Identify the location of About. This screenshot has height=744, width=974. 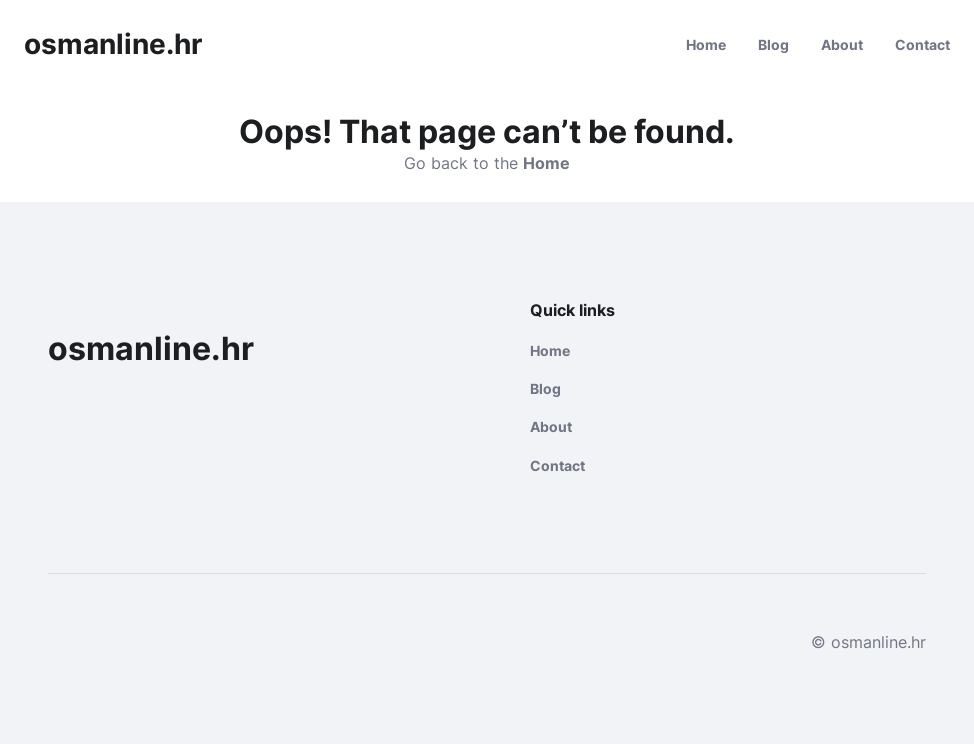
(842, 44).